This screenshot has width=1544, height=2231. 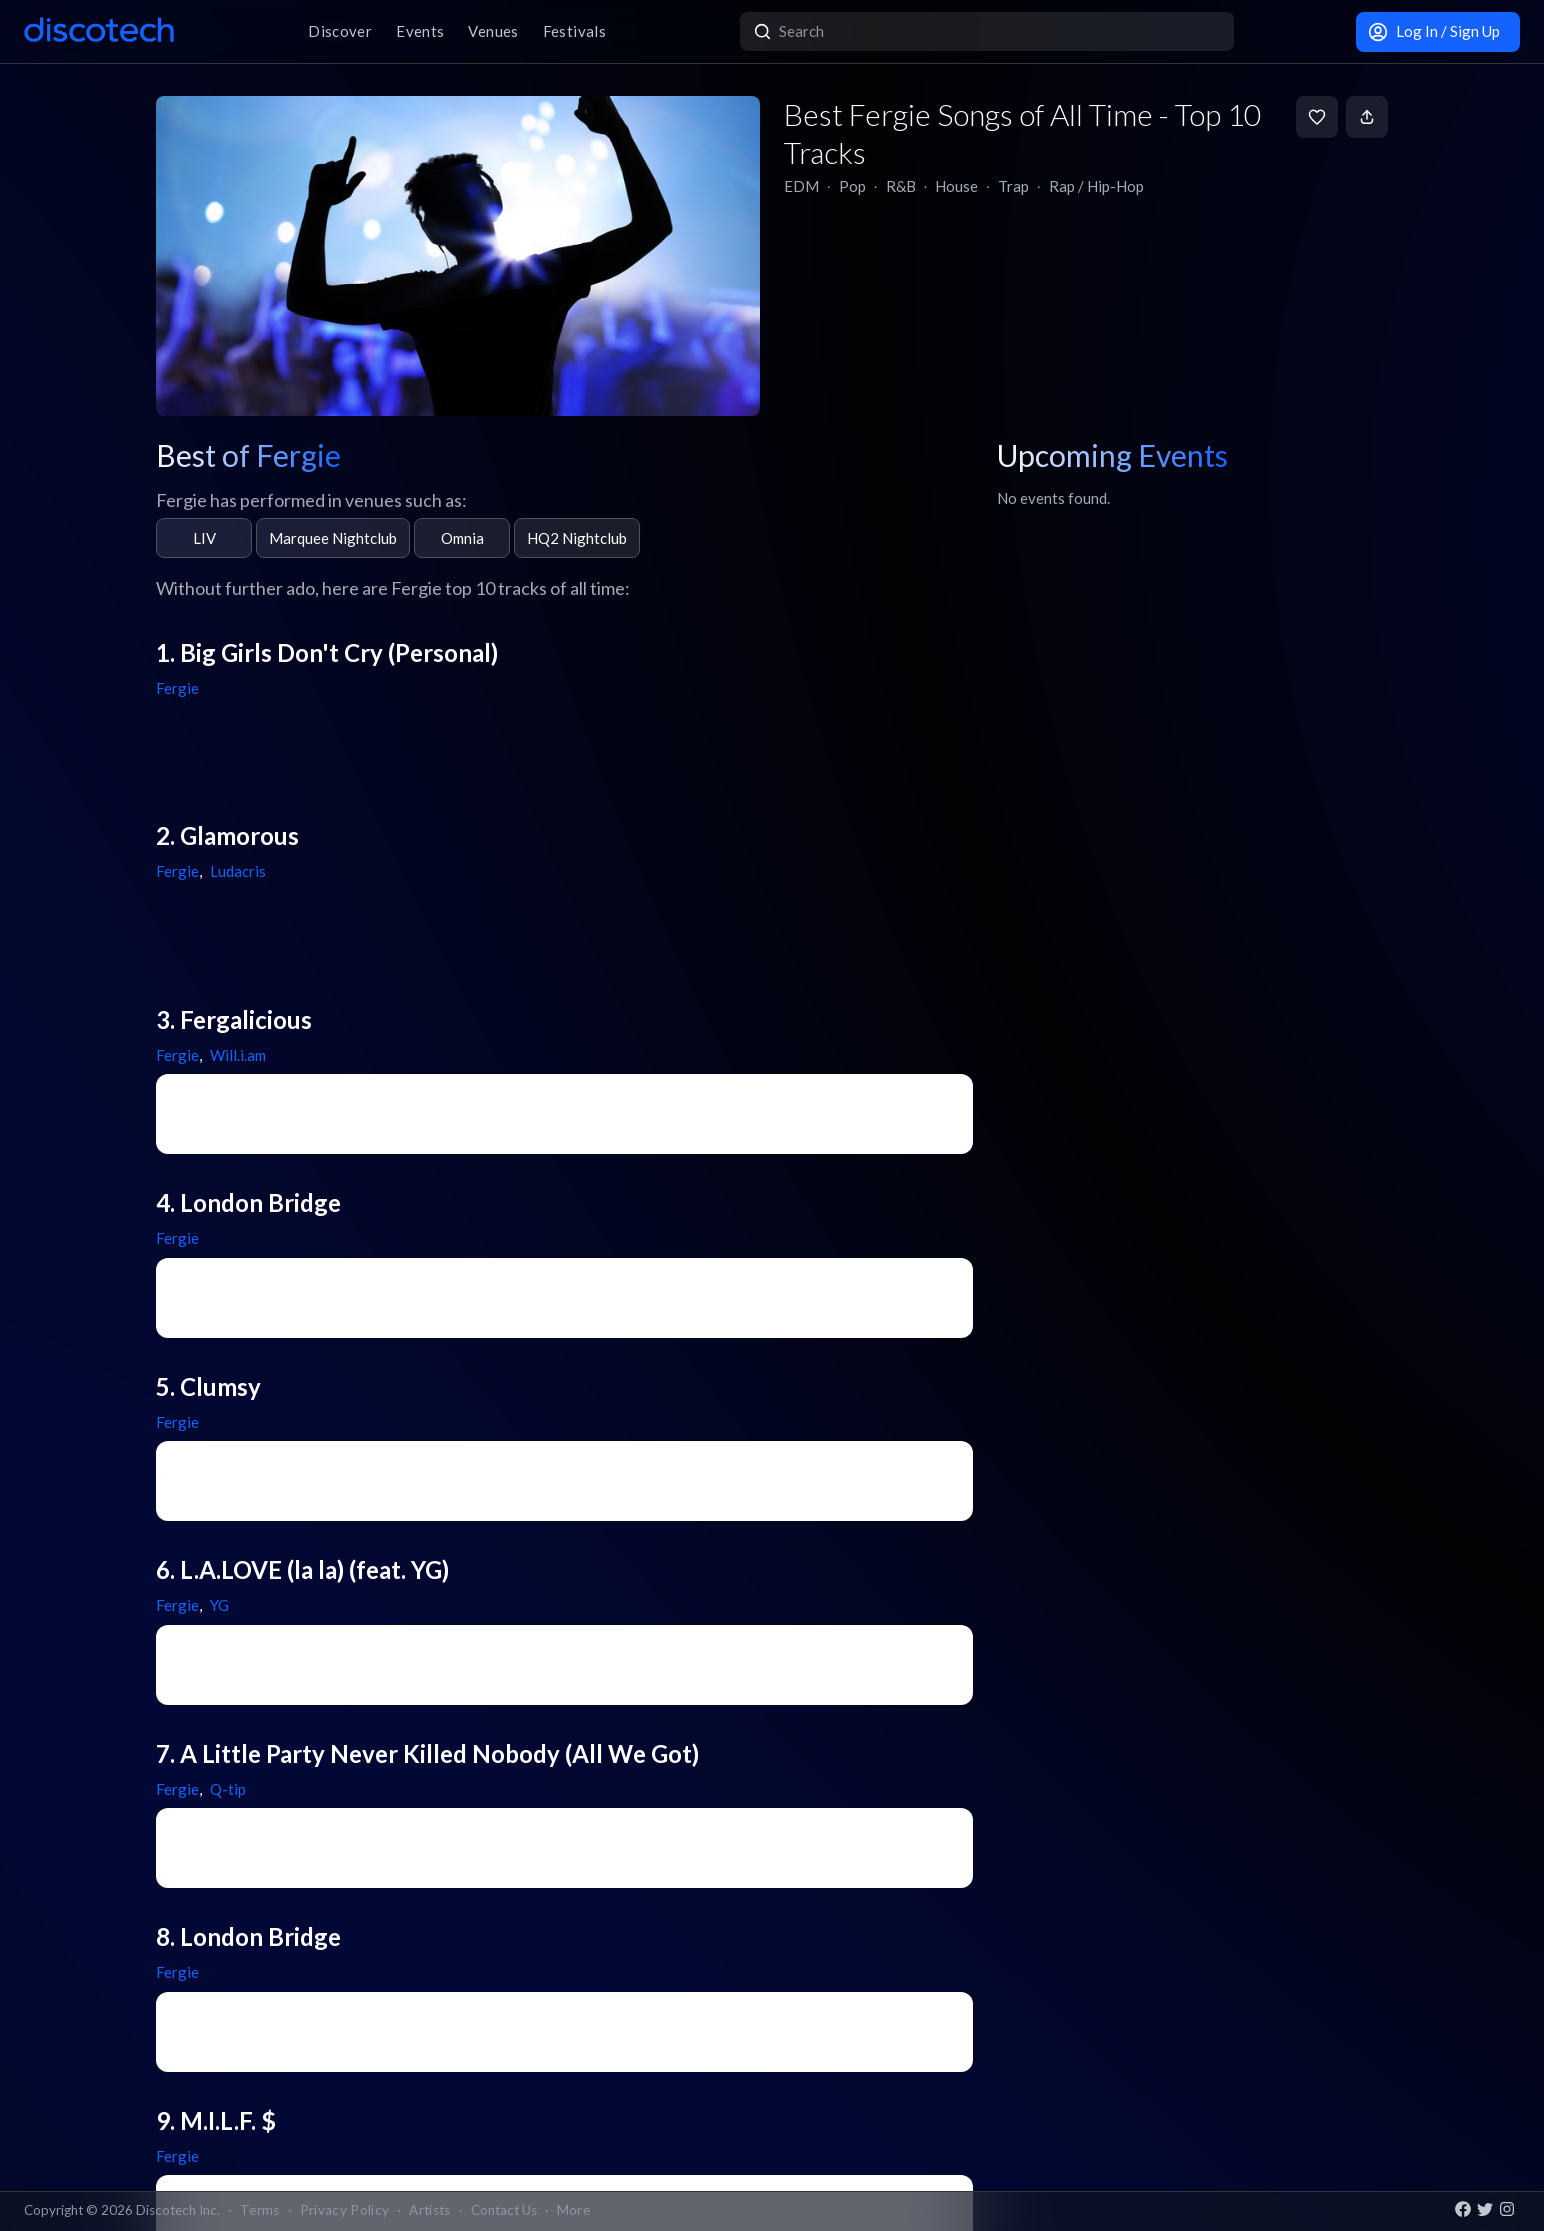 What do you see at coordinates (429, 2210) in the screenshot?
I see `Artists` at bounding box center [429, 2210].